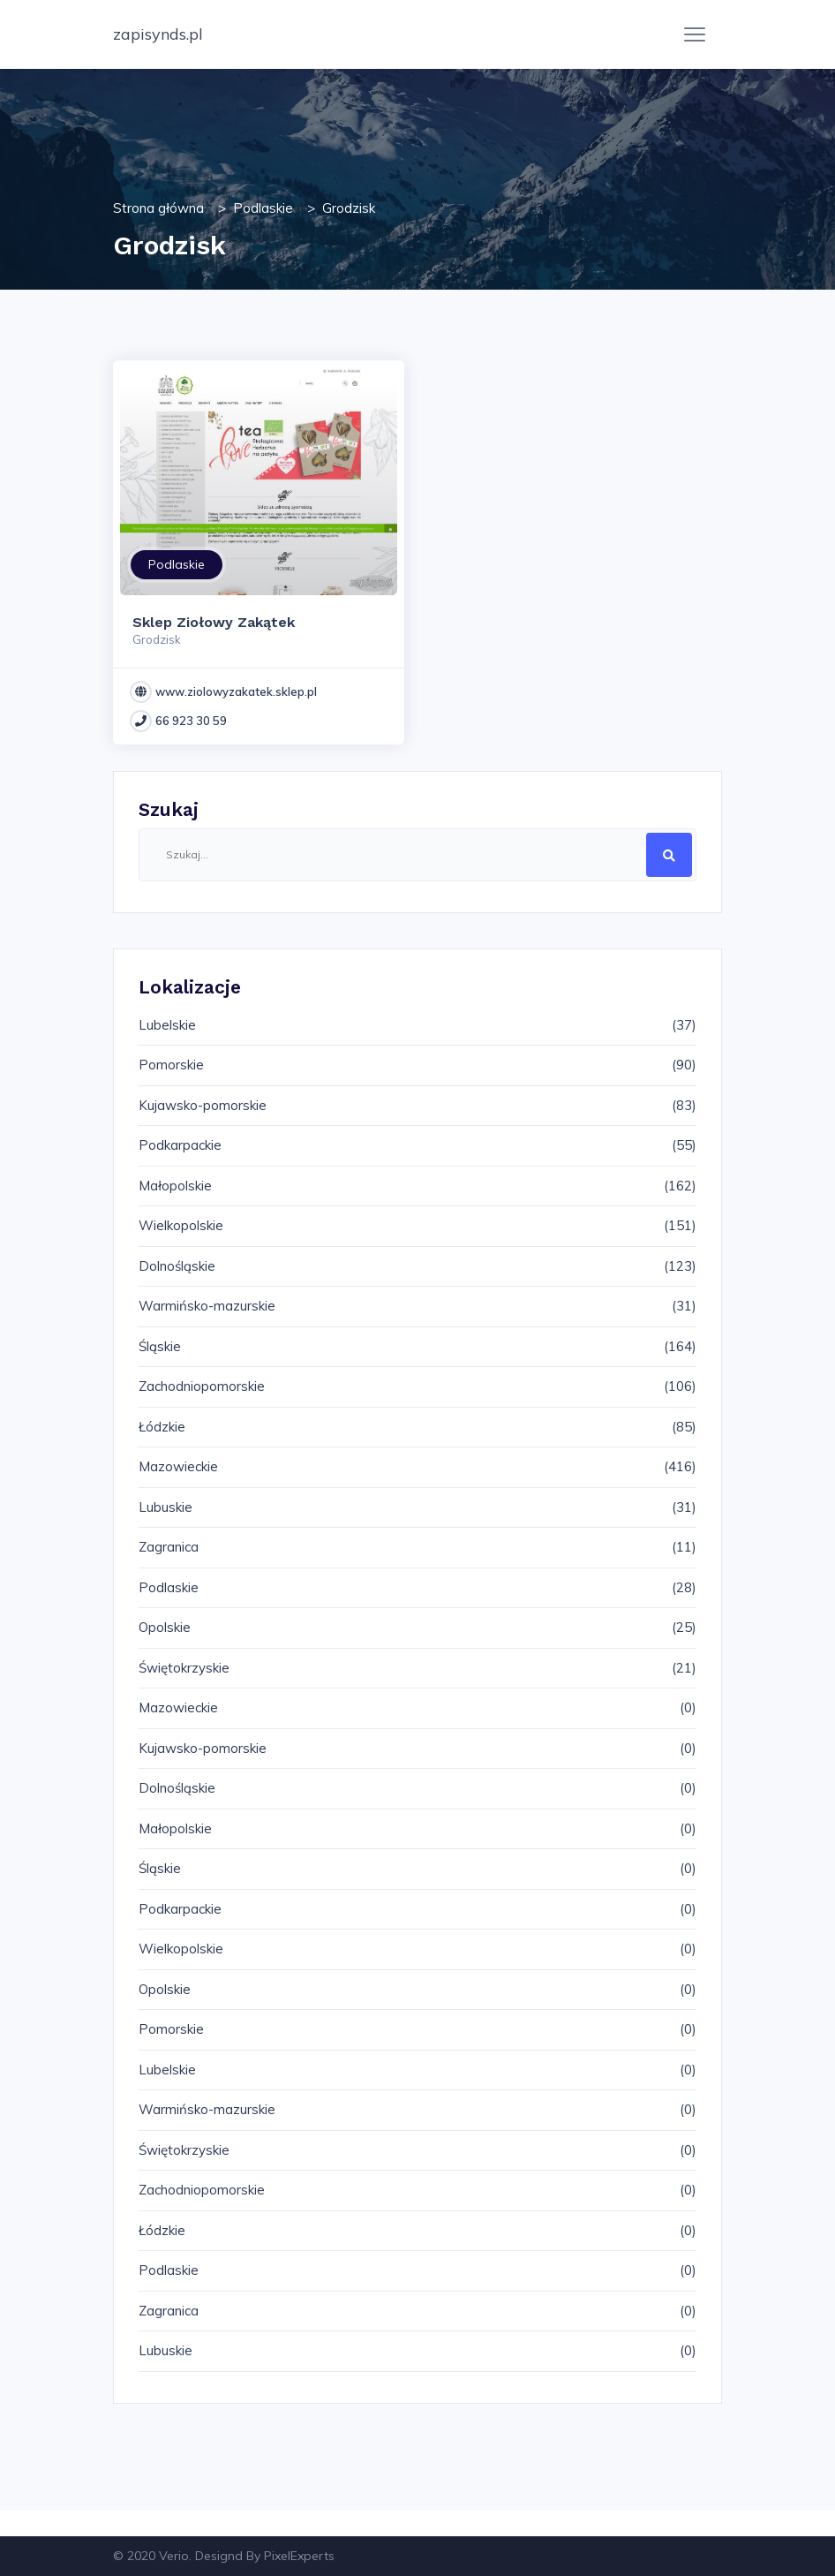 The image size is (835, 2576). I want to click on Dolnośląskie, so click(177, 1266).